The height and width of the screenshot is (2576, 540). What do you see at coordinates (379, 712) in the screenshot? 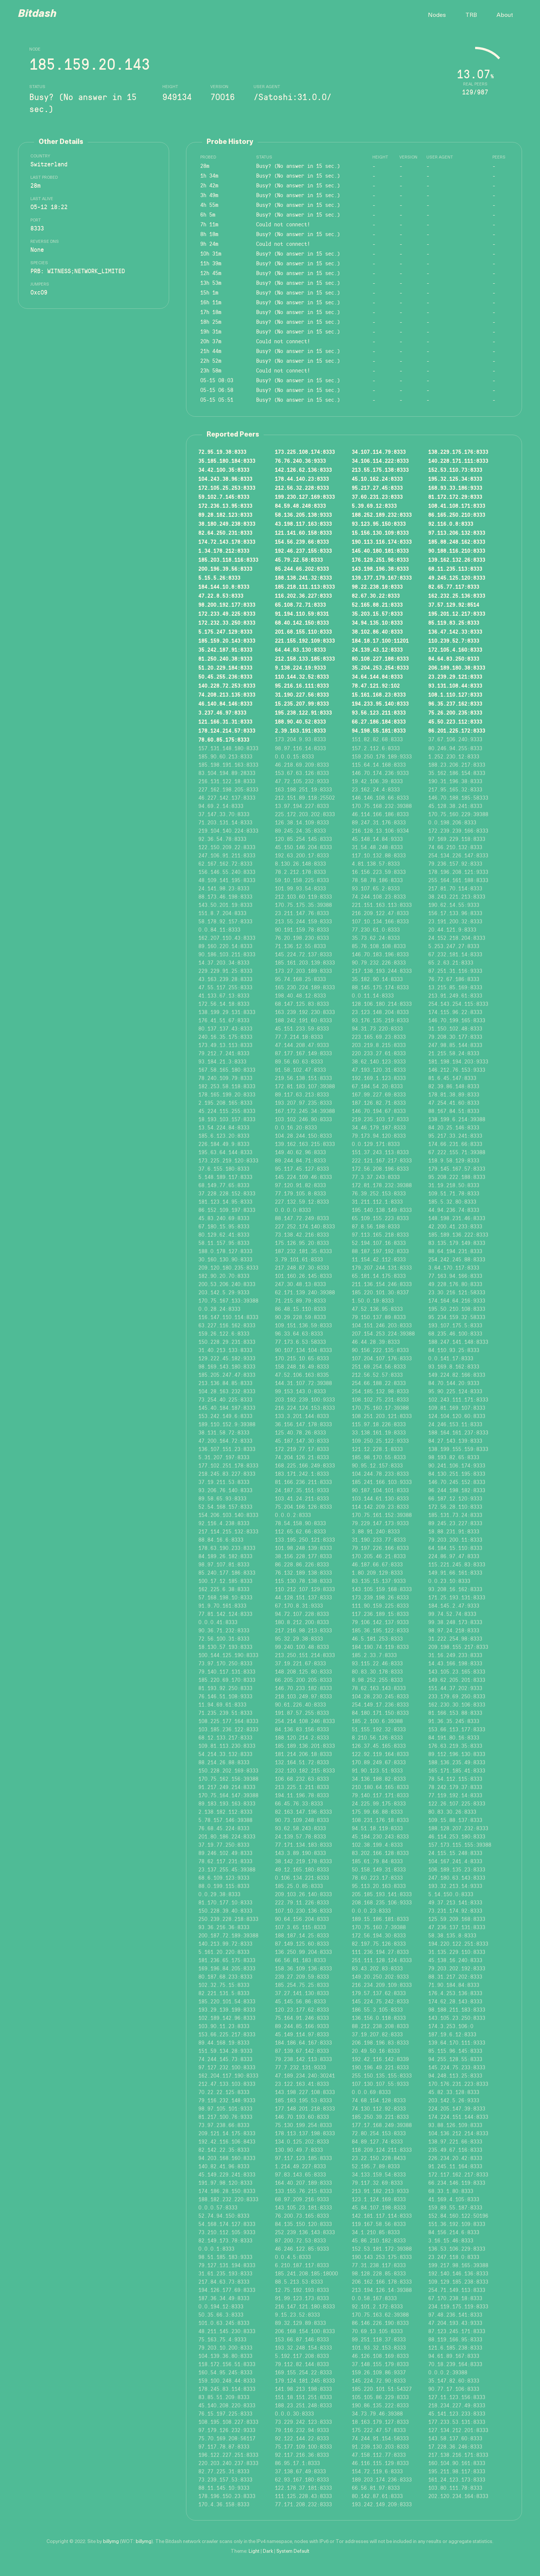
I see `93.56.123.211:8333` at bounding box center [379, 712].